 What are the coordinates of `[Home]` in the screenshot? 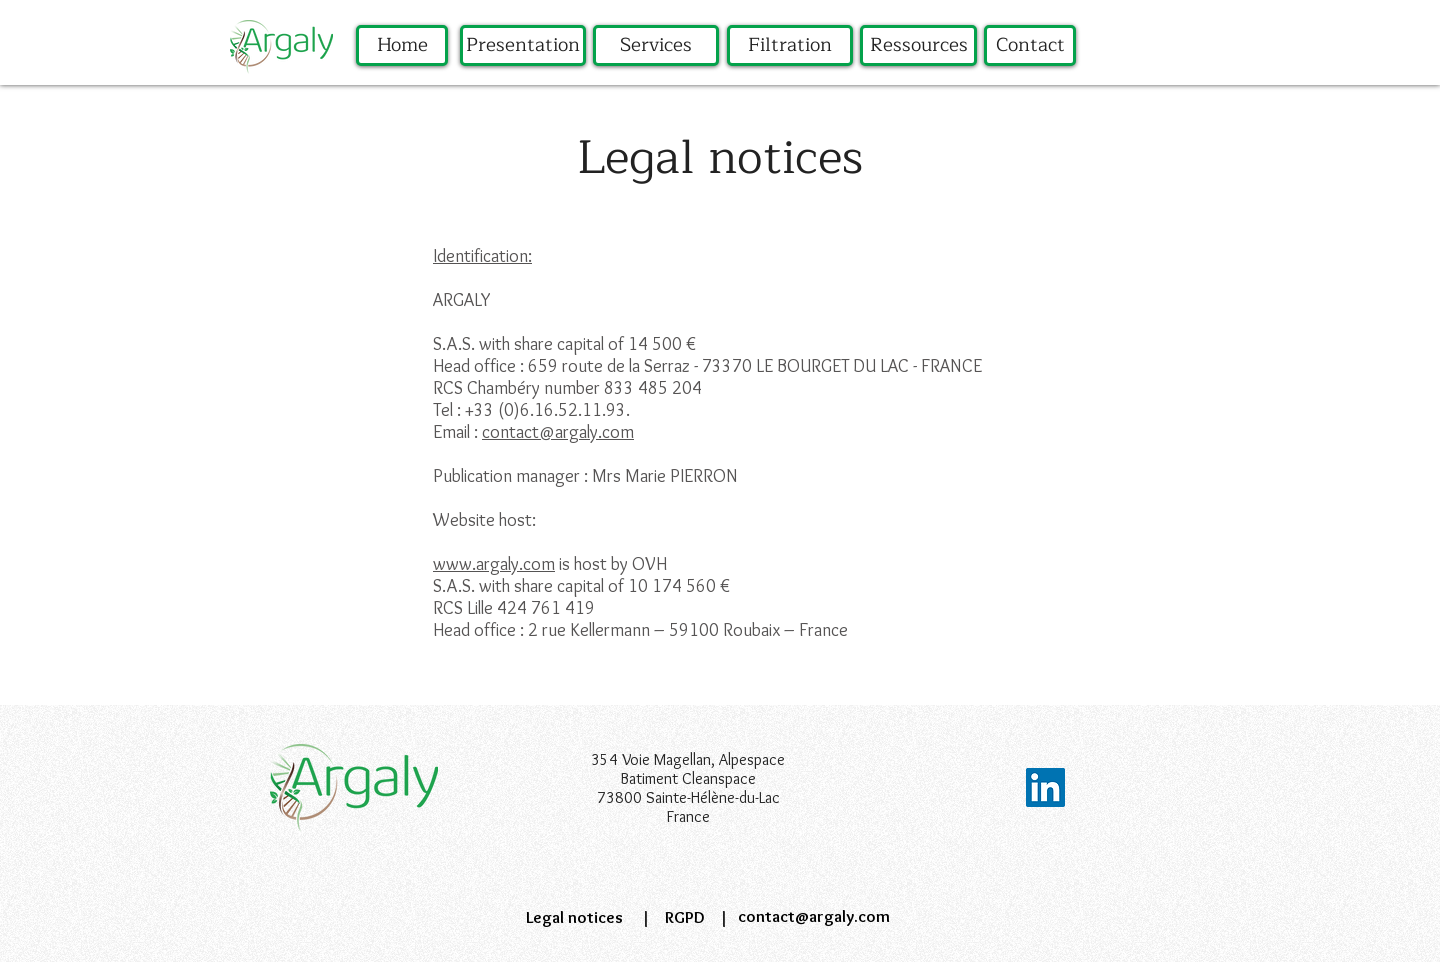 It's located at (402, 45).